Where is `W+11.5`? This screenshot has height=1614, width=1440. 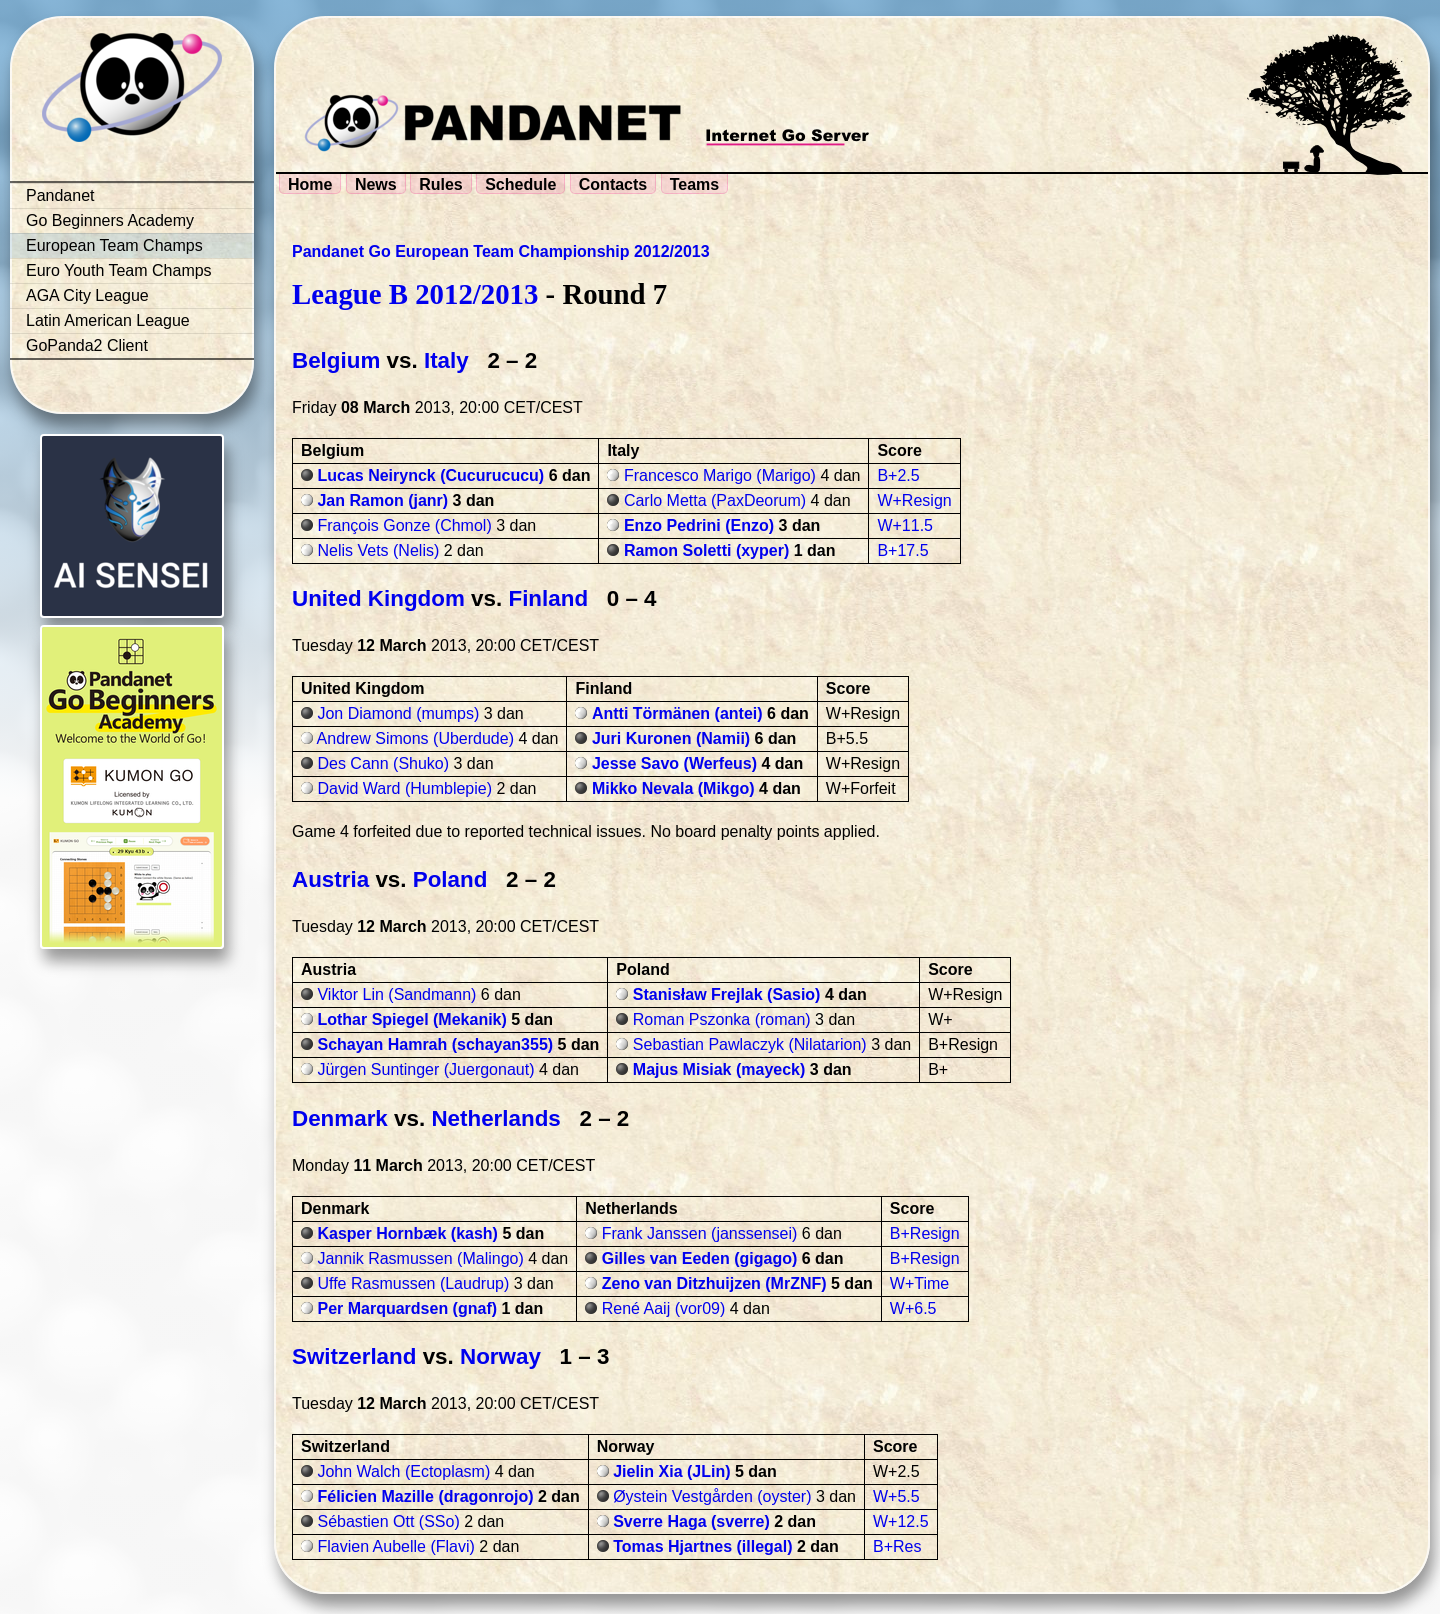 W+11.5 is located at coordinates (905, 525).